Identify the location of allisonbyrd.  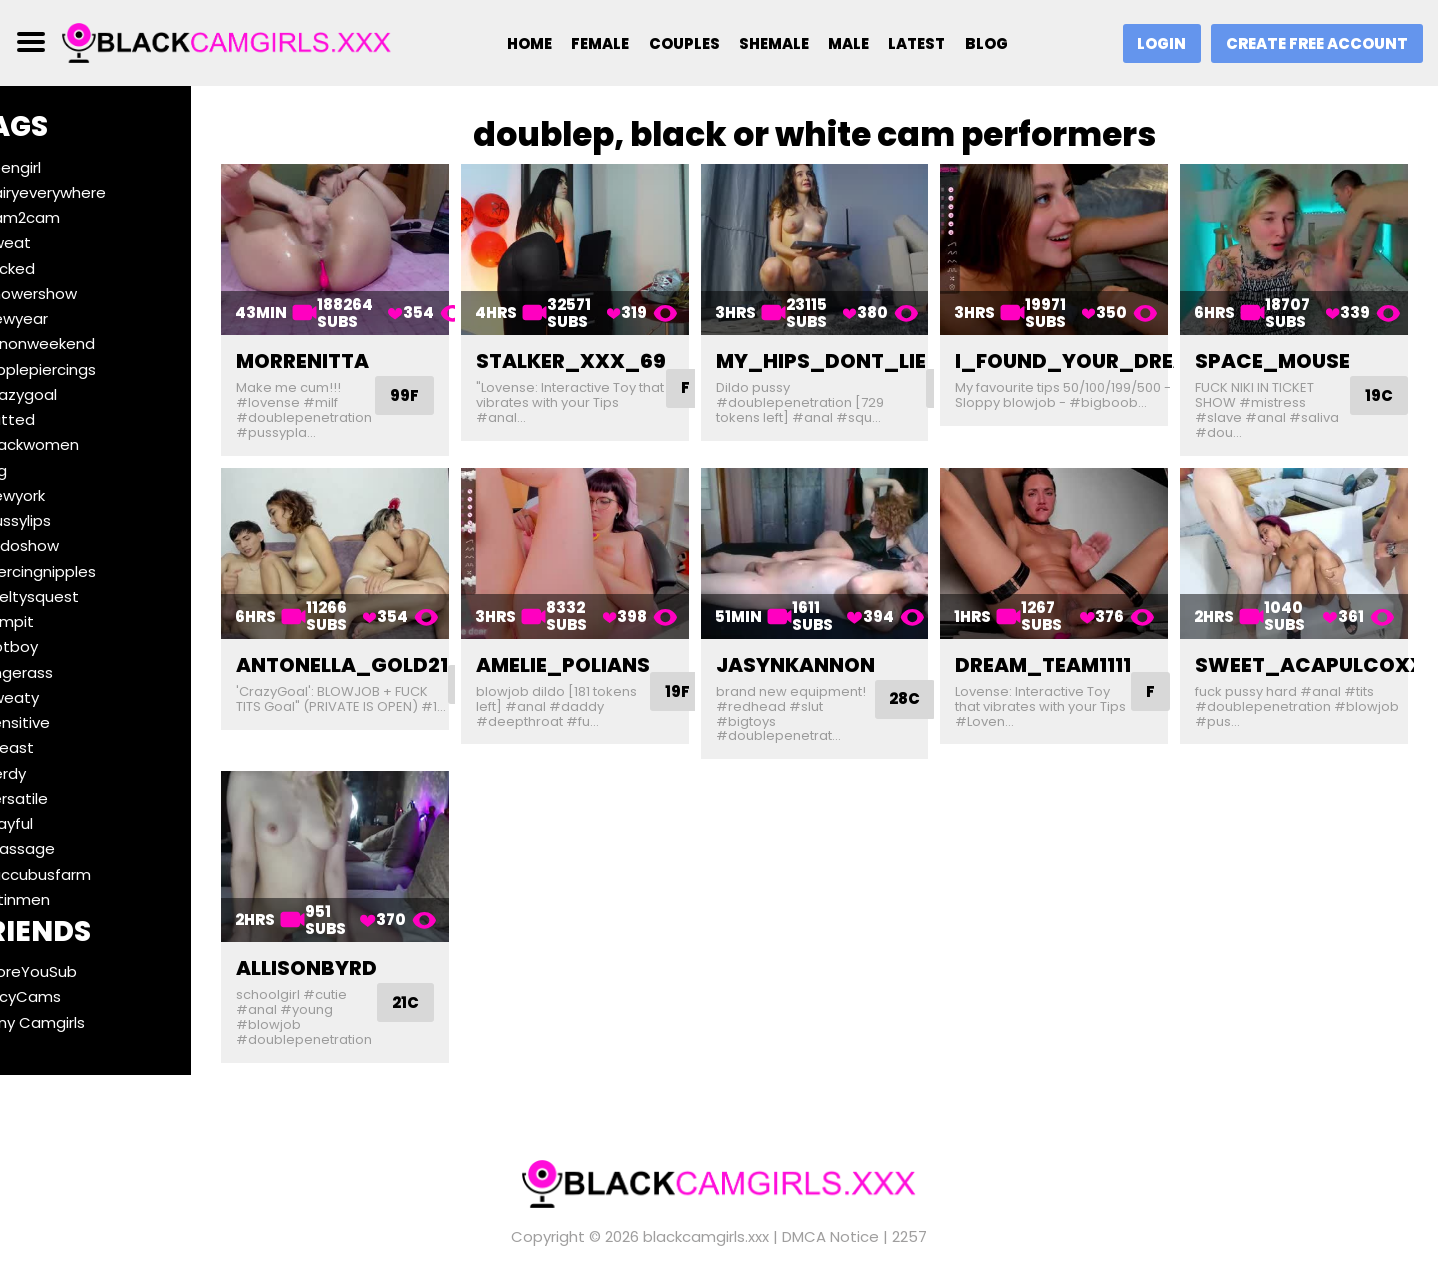
(360, 944).